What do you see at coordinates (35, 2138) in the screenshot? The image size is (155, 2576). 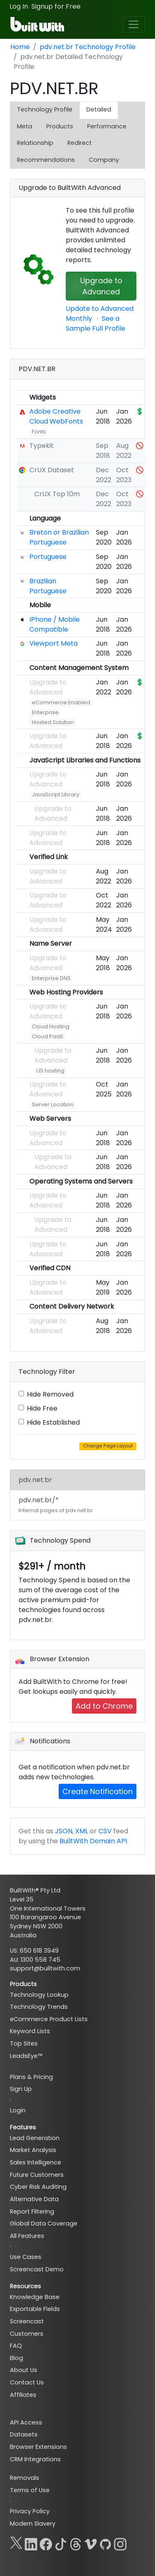 I see `Lead Generation` at bounding box center [35, 2138].